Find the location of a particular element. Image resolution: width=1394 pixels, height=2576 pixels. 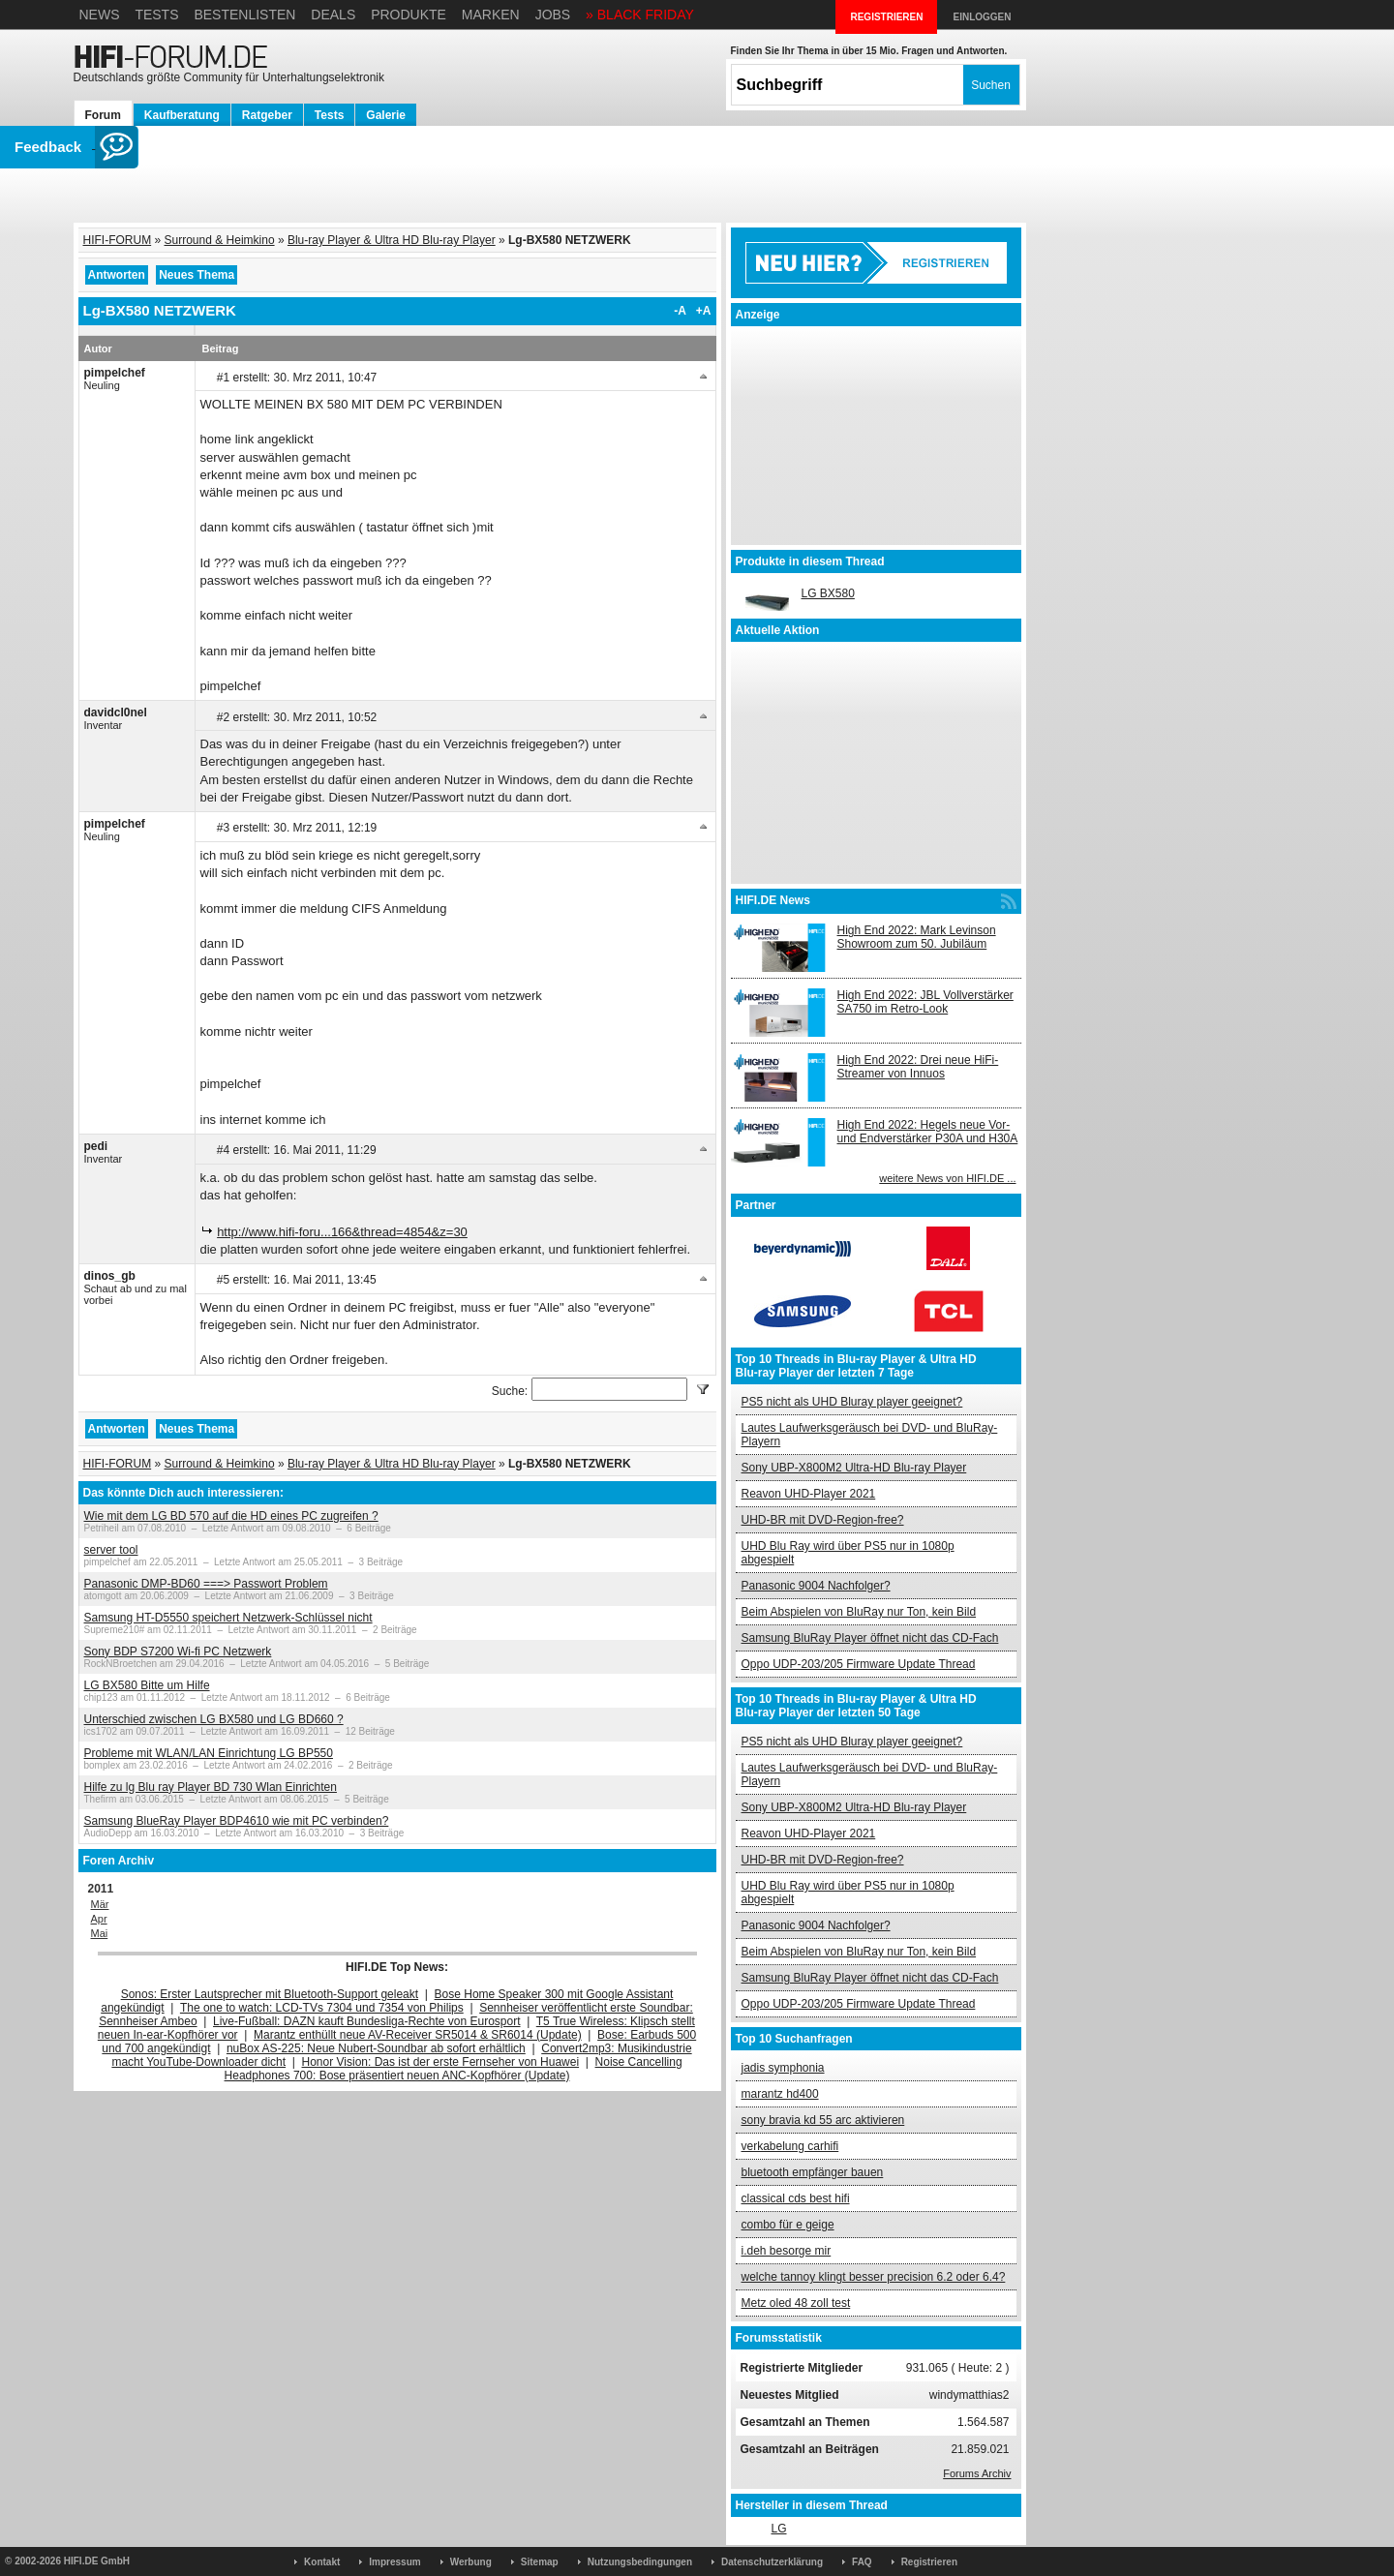

Tests is located at coordinates (156, 14).